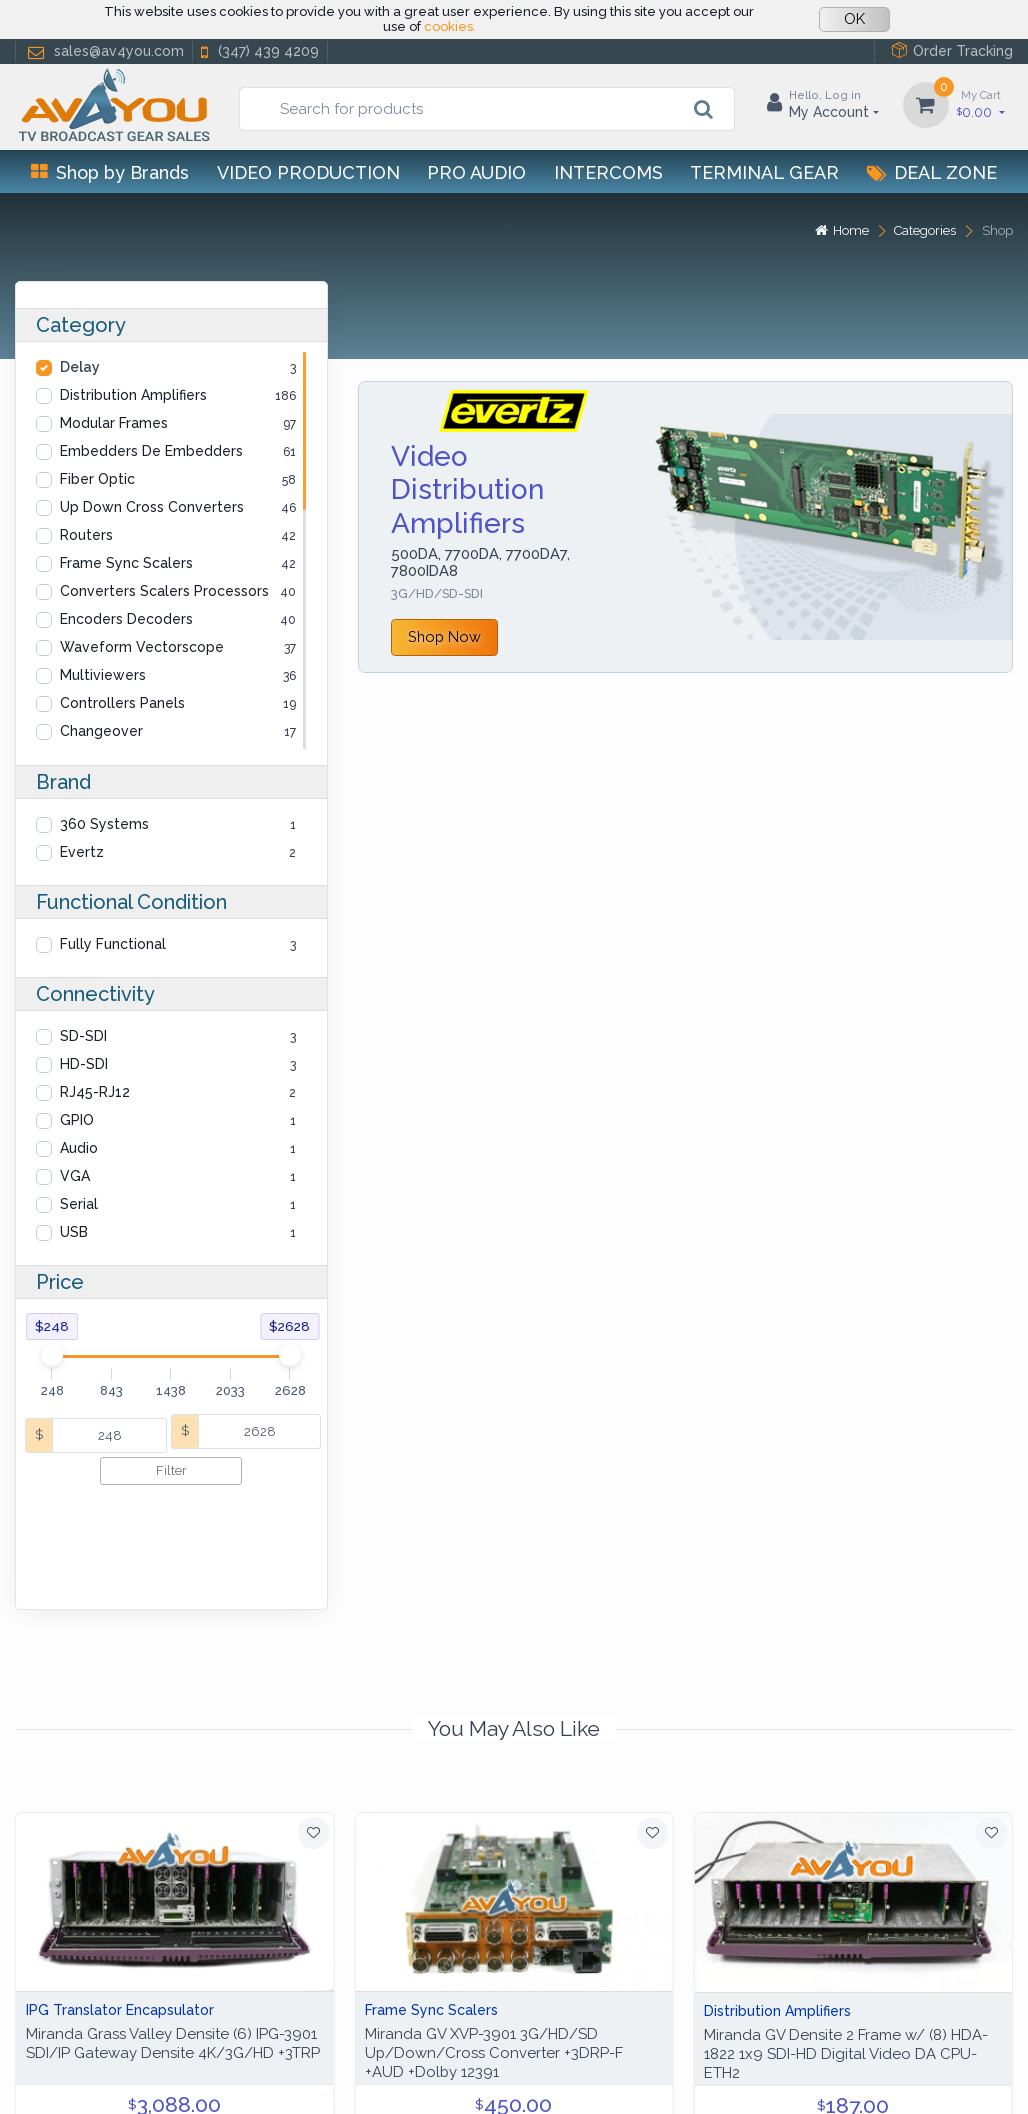 This screenshot has height=2114, width=1028. What do you see at coordinates (114, 423) in the screenshot?
I see `Modular Frames` at bounding box center [114, 423].